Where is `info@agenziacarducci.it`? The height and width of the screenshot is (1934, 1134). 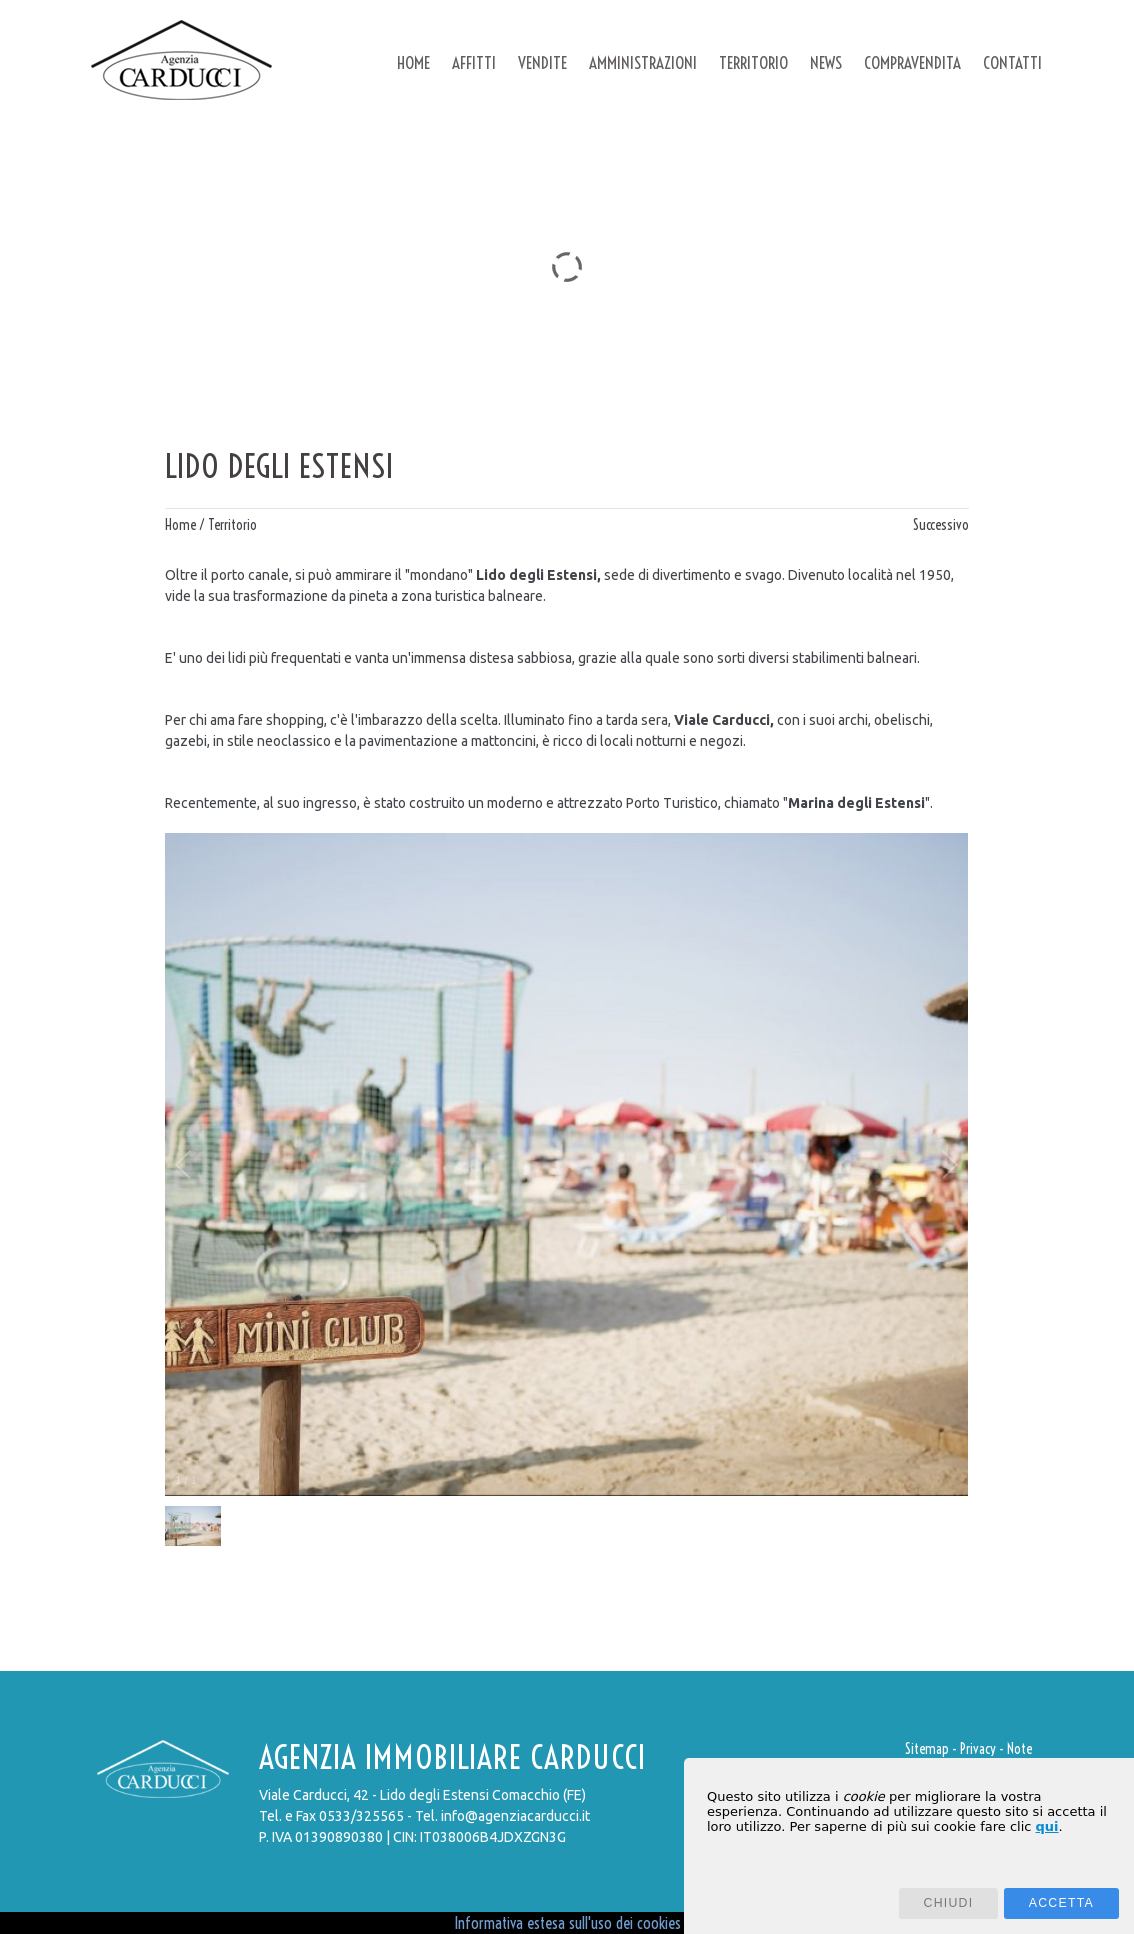
info@agenziacarducci.it is located at coordinates (515, 1816).